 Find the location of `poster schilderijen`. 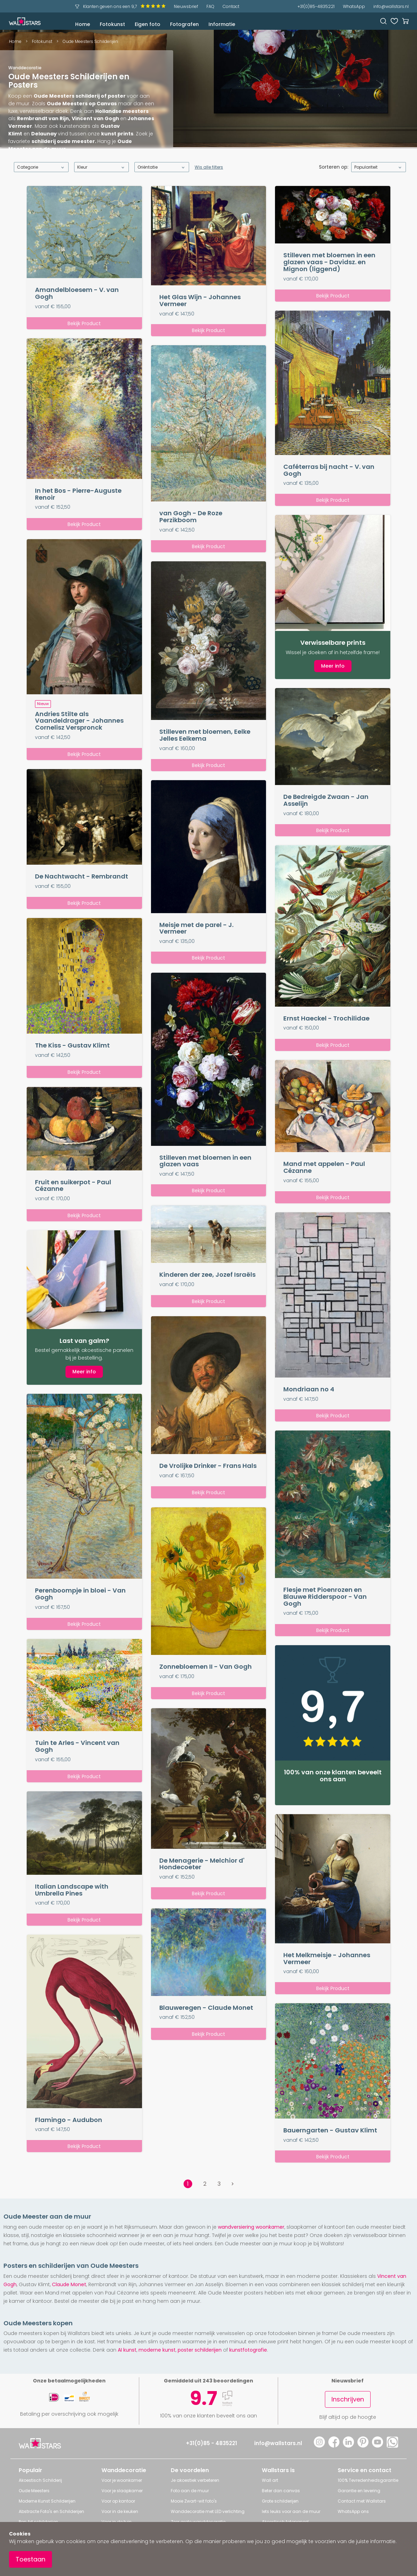

poster schilderijen is located at coordinates (200, 2349).